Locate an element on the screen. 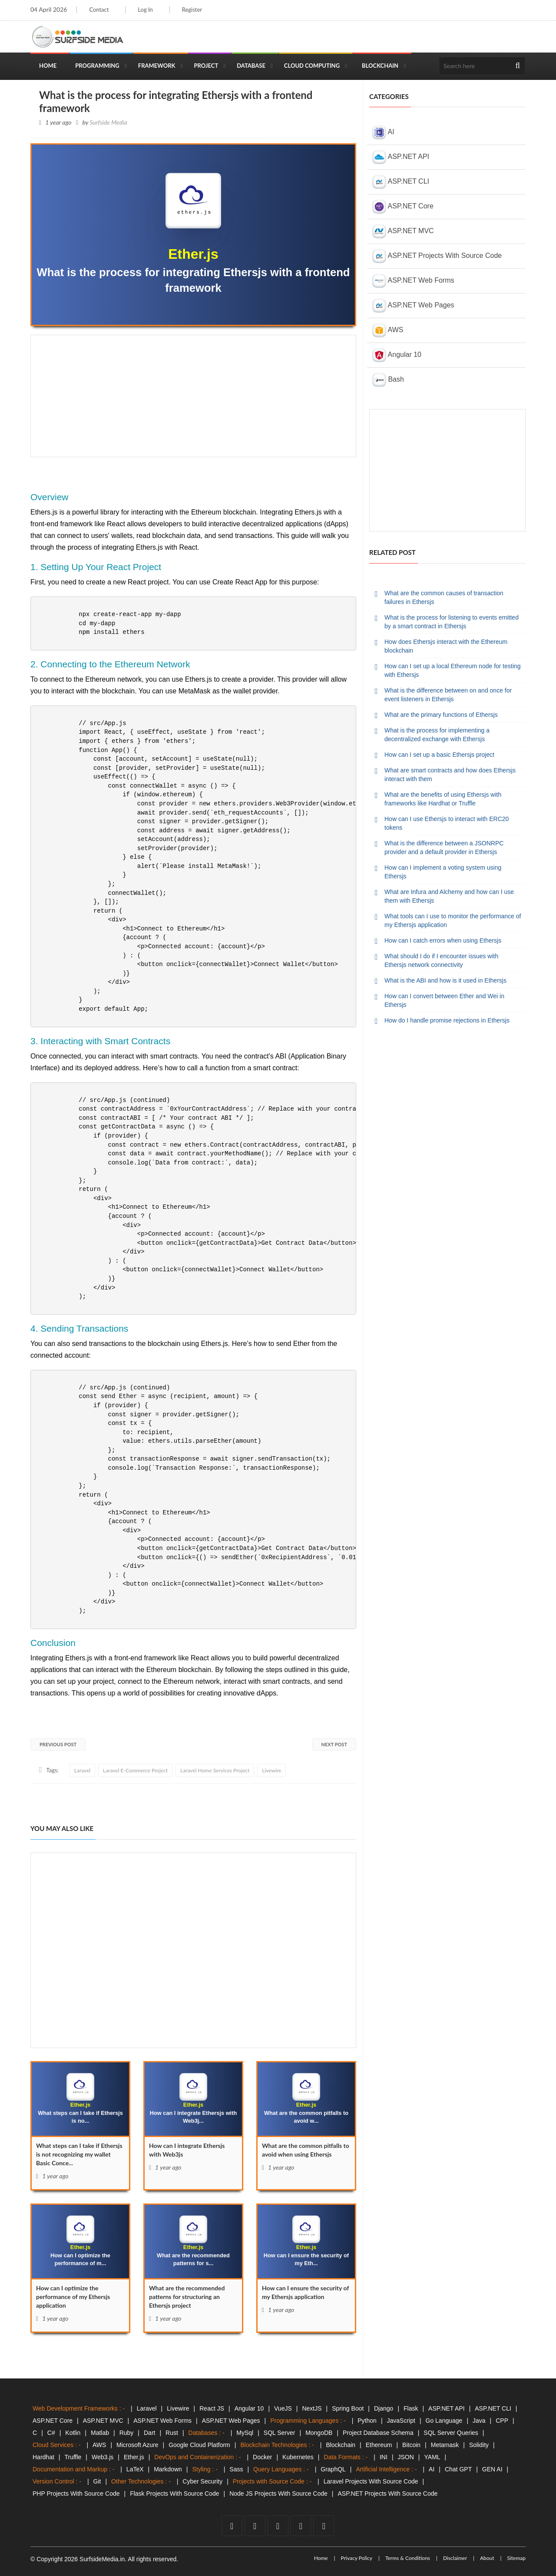 Image resolution: width=556 pixels, height=2576 pixels. Angular 10 is located at coordinates (396, 355).